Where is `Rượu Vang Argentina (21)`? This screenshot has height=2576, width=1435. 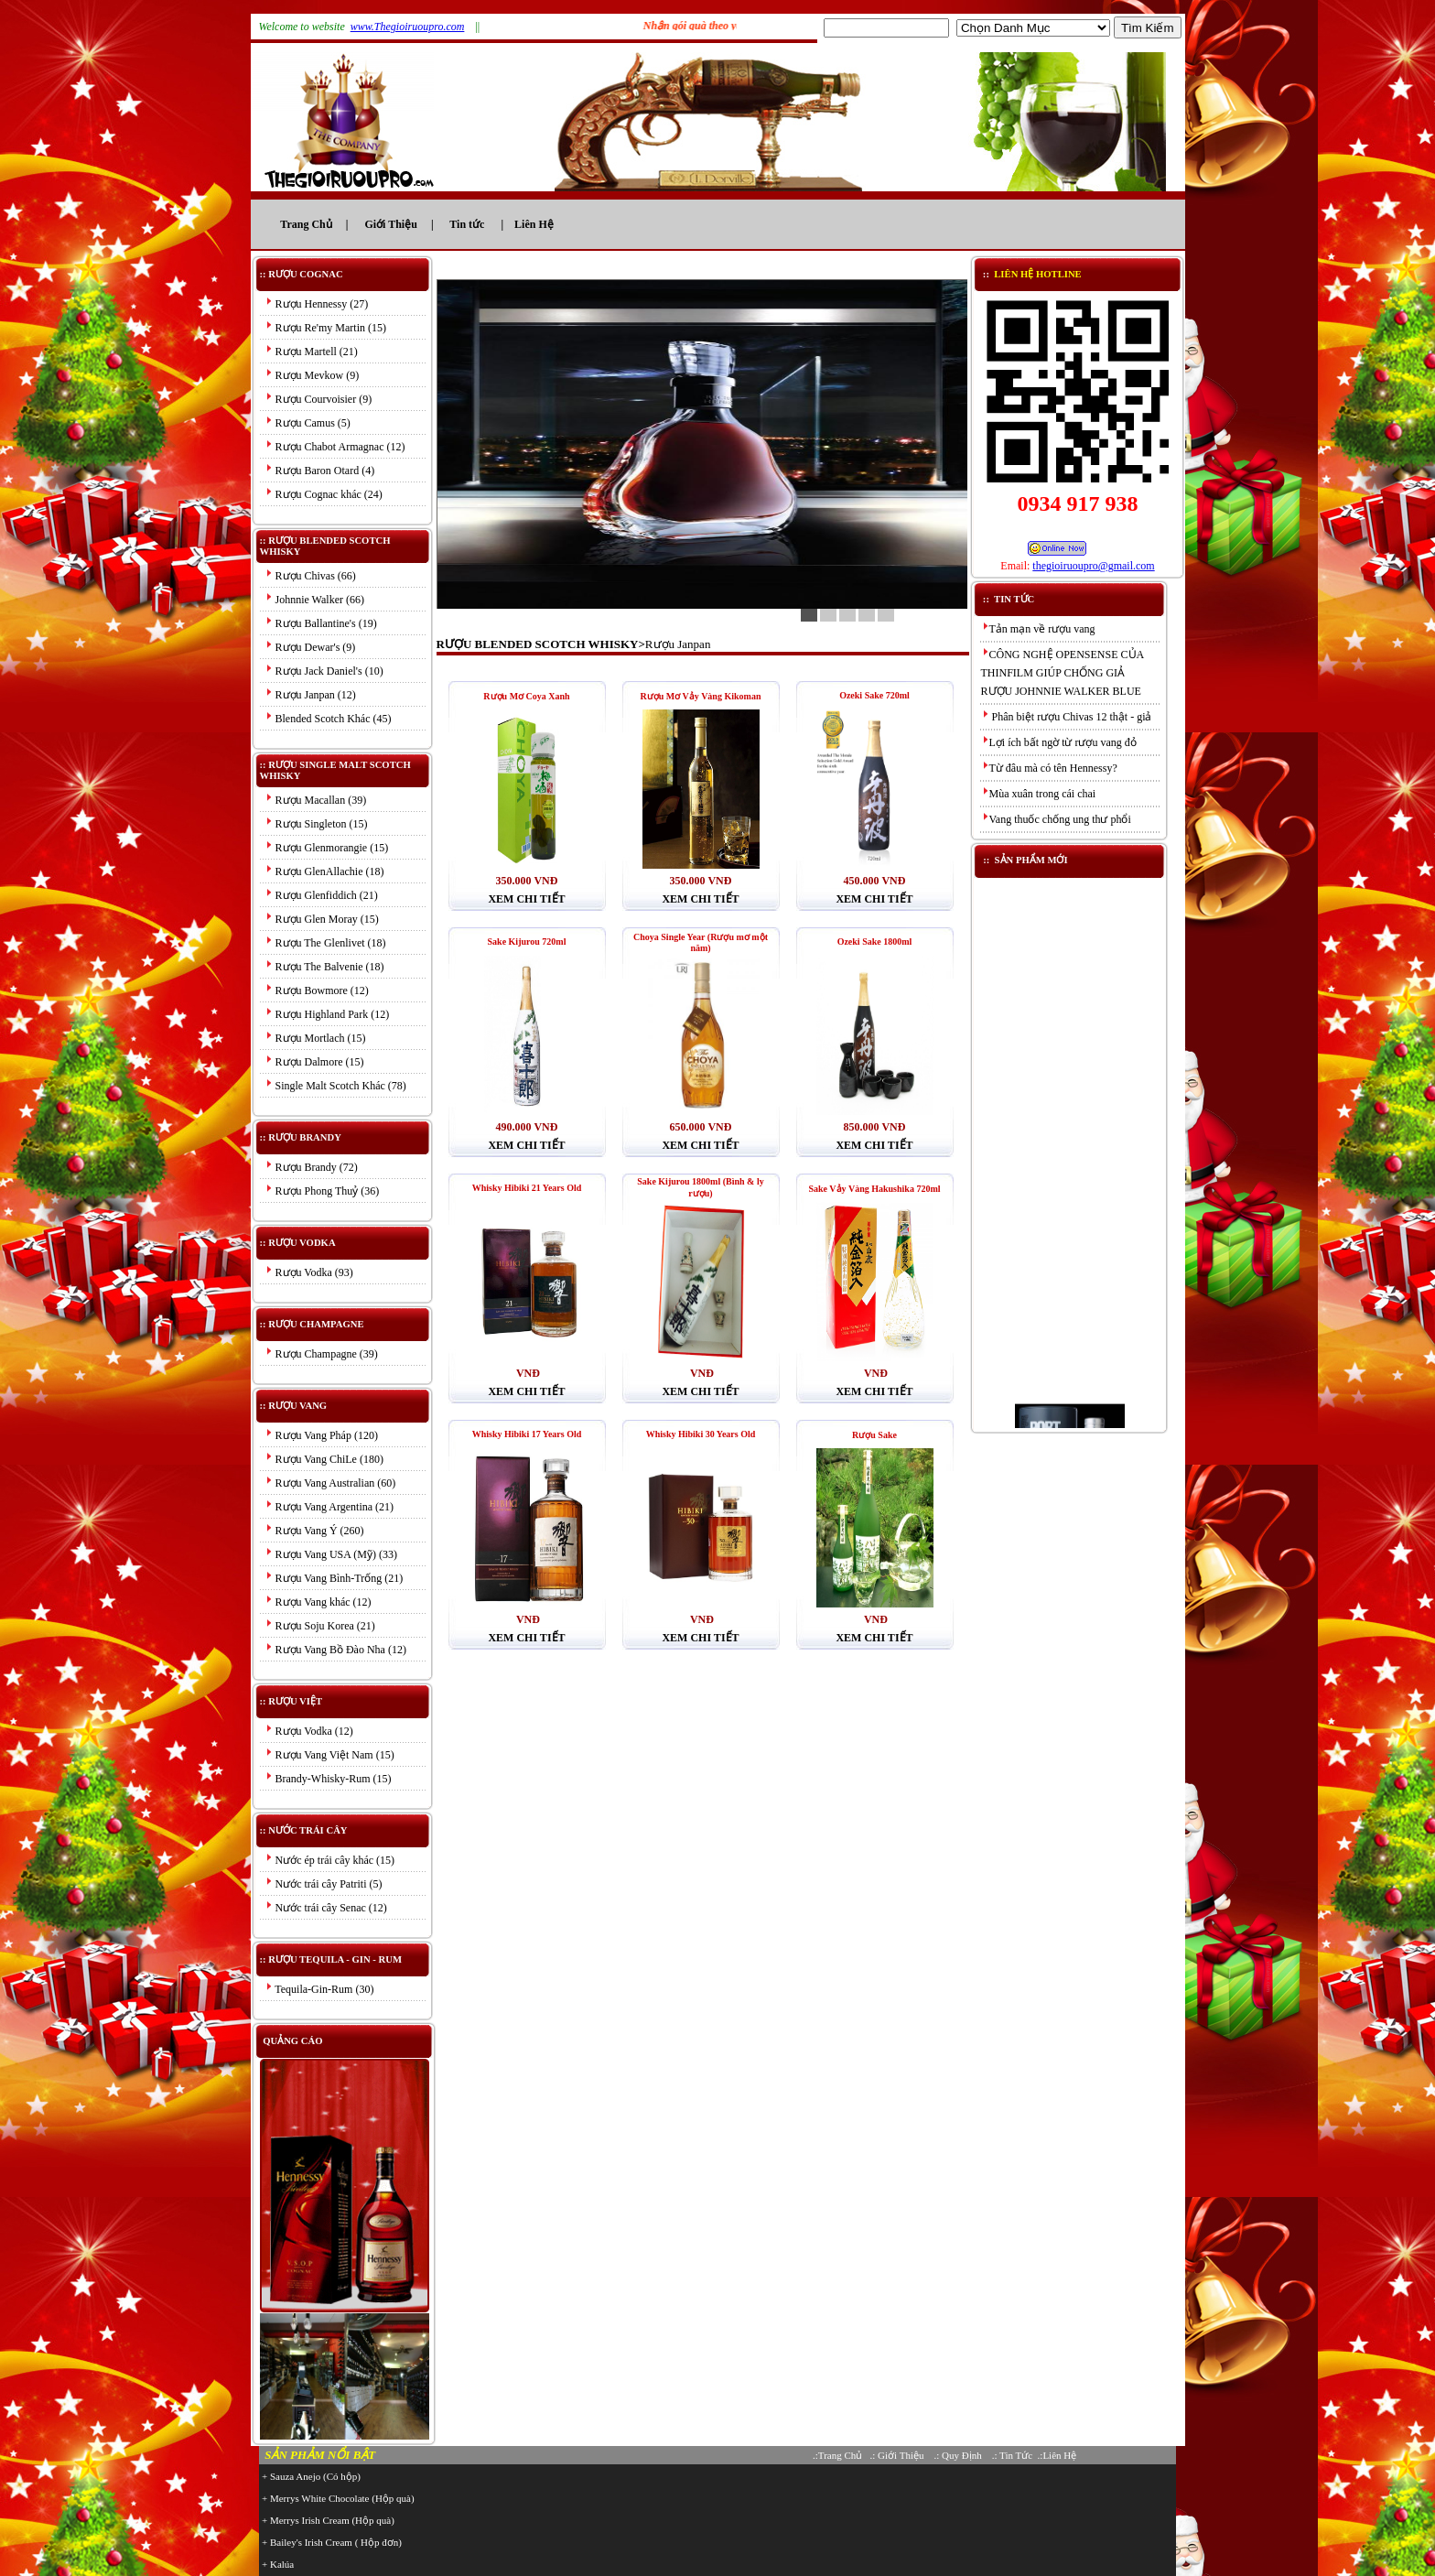 Rượu Vang Argentina (21) is located at coordinates (329, 1506).